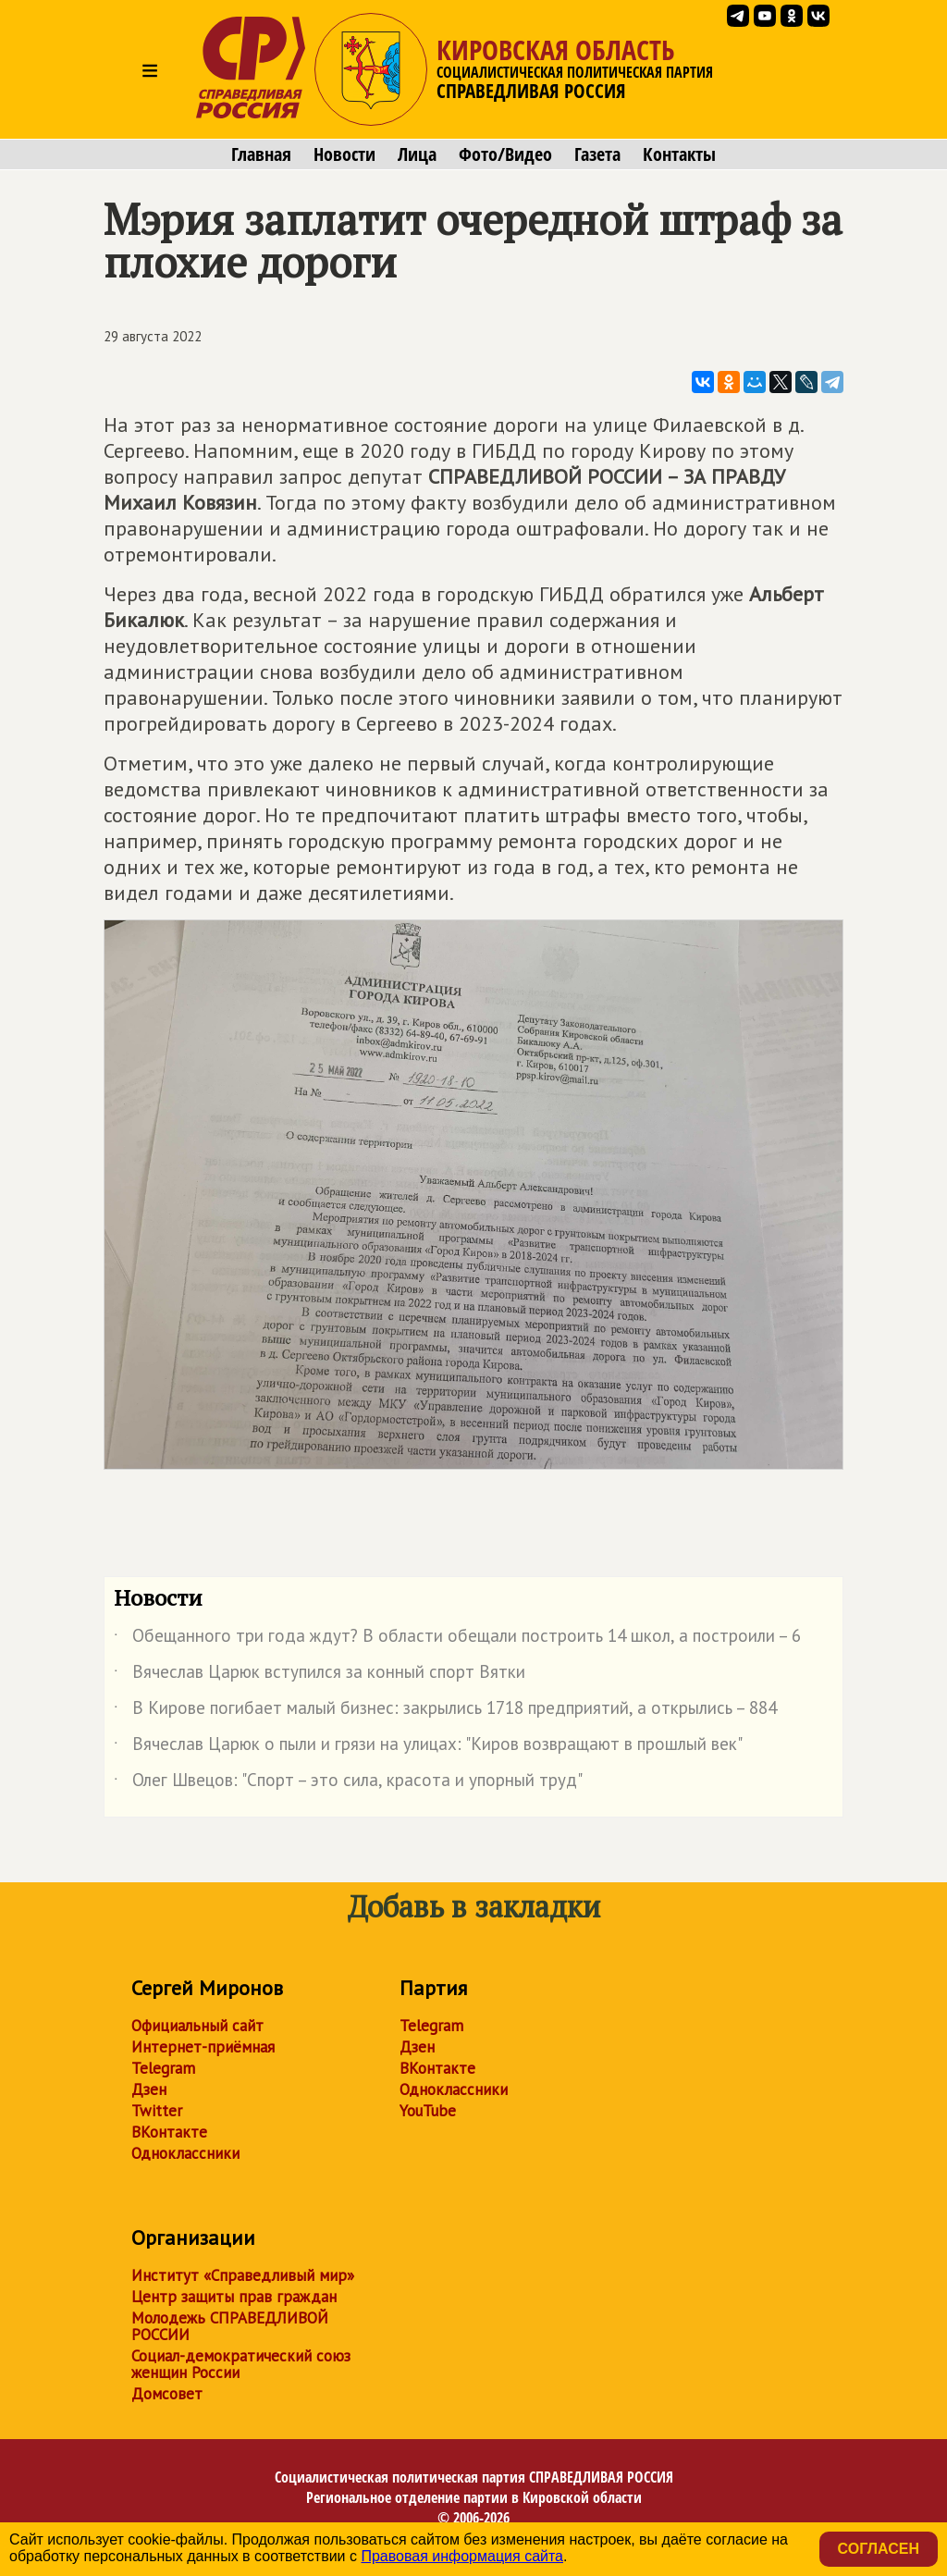 The height and width of the screenshot is (2576, 947). I want to click on Вячеслав Царюк о пыли и грязи на улицах: "Киров возвращают в прошлый век", so click(428, 1747).